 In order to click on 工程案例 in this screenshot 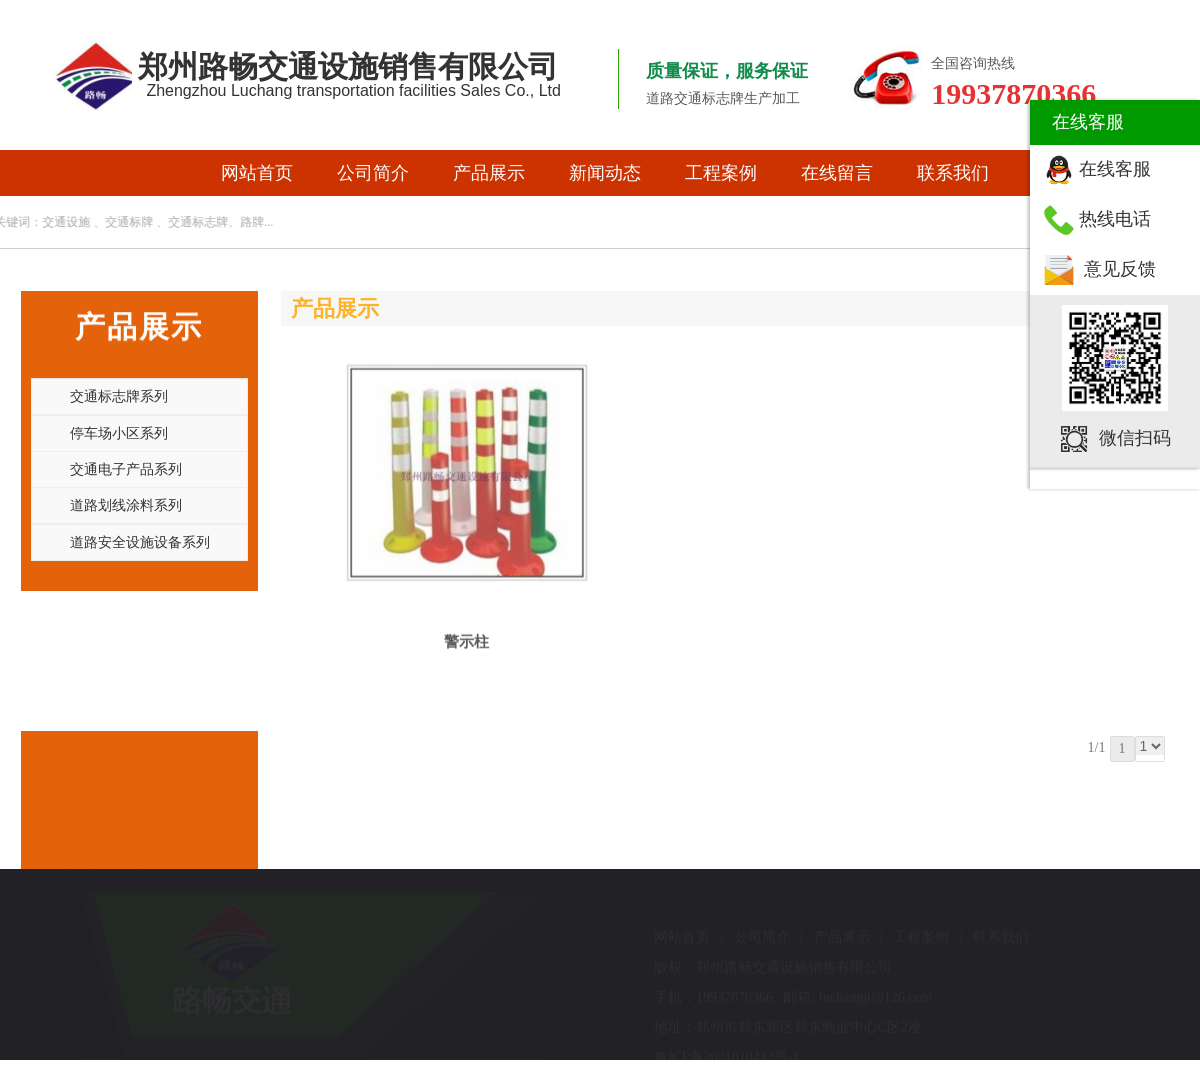, I will do `click(721, 173)`.